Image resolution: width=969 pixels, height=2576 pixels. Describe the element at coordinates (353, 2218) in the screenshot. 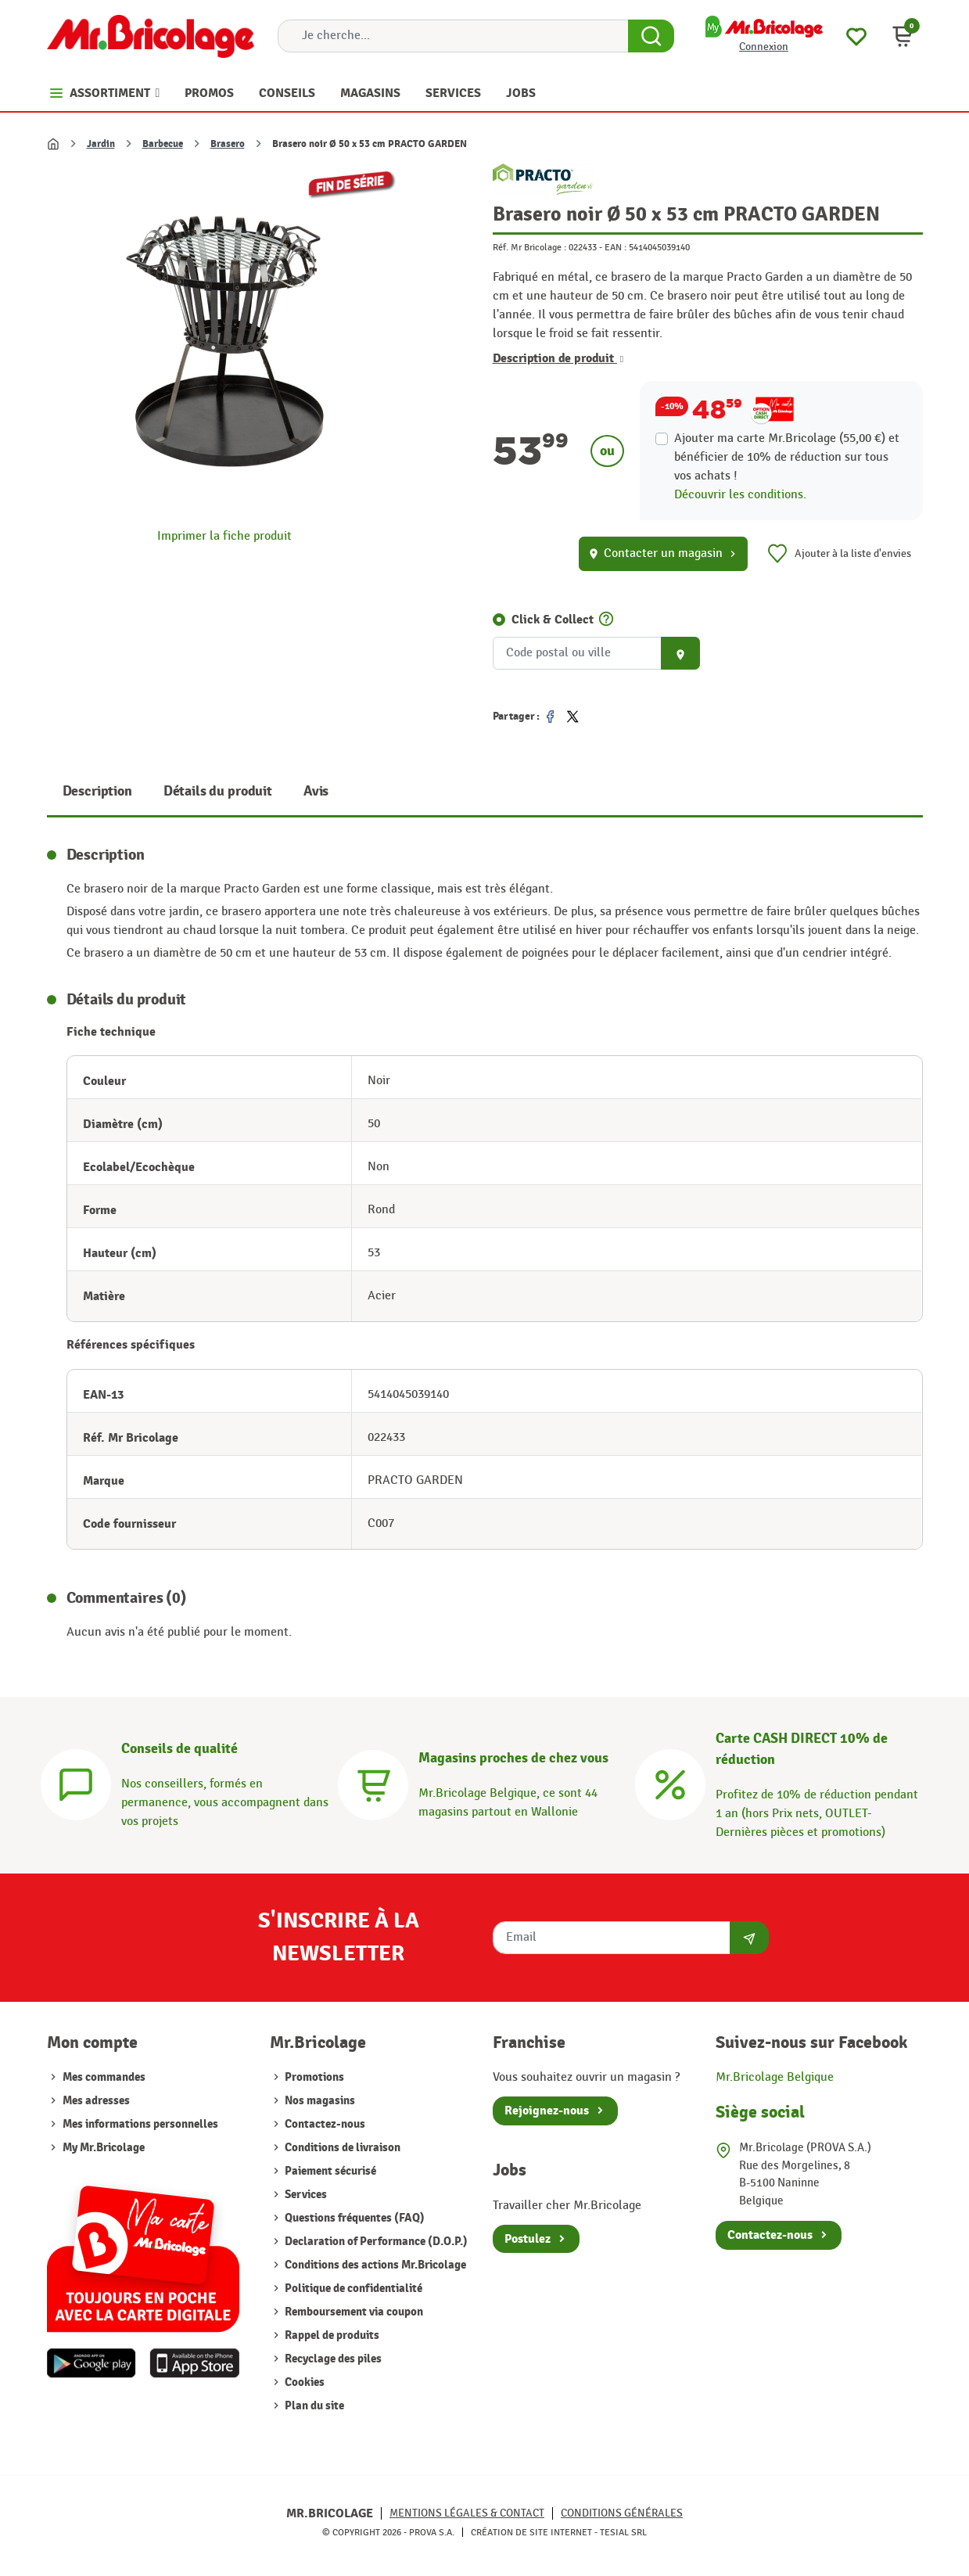

I see `Questions fréquentes (FAQ)` at that location.